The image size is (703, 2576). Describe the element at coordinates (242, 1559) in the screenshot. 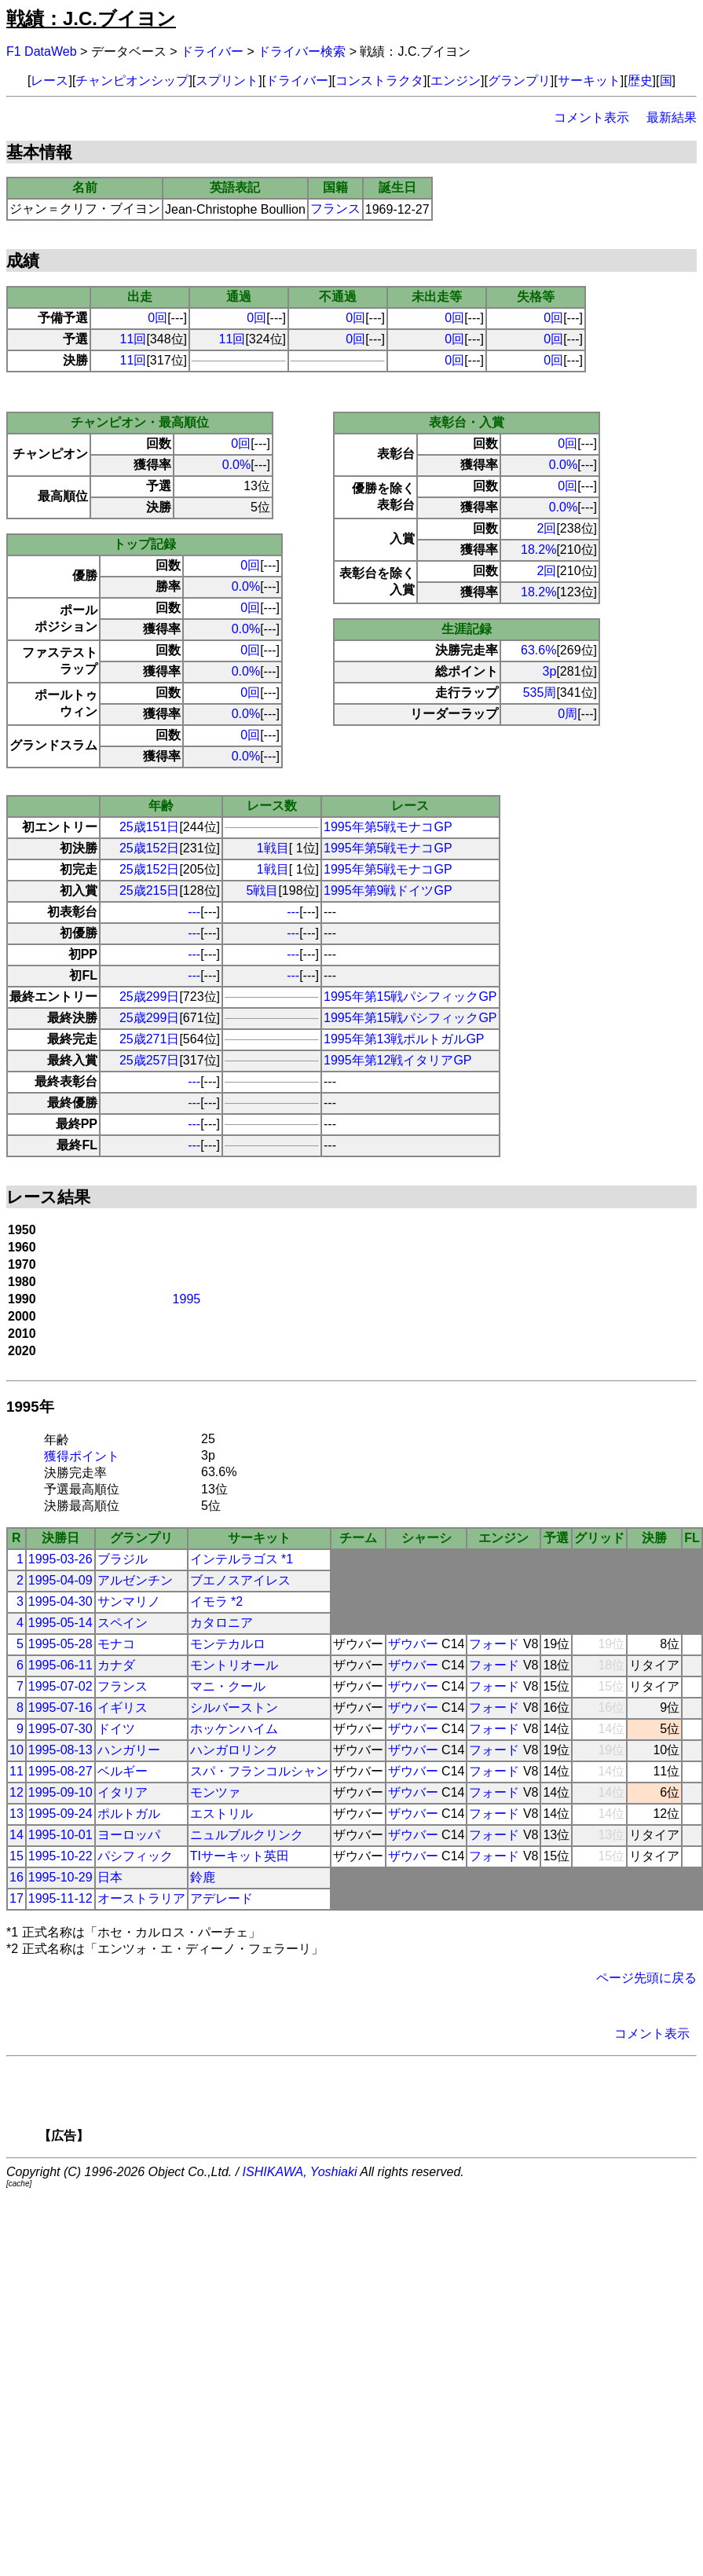

I see `インテルラゴス *1` at that location.